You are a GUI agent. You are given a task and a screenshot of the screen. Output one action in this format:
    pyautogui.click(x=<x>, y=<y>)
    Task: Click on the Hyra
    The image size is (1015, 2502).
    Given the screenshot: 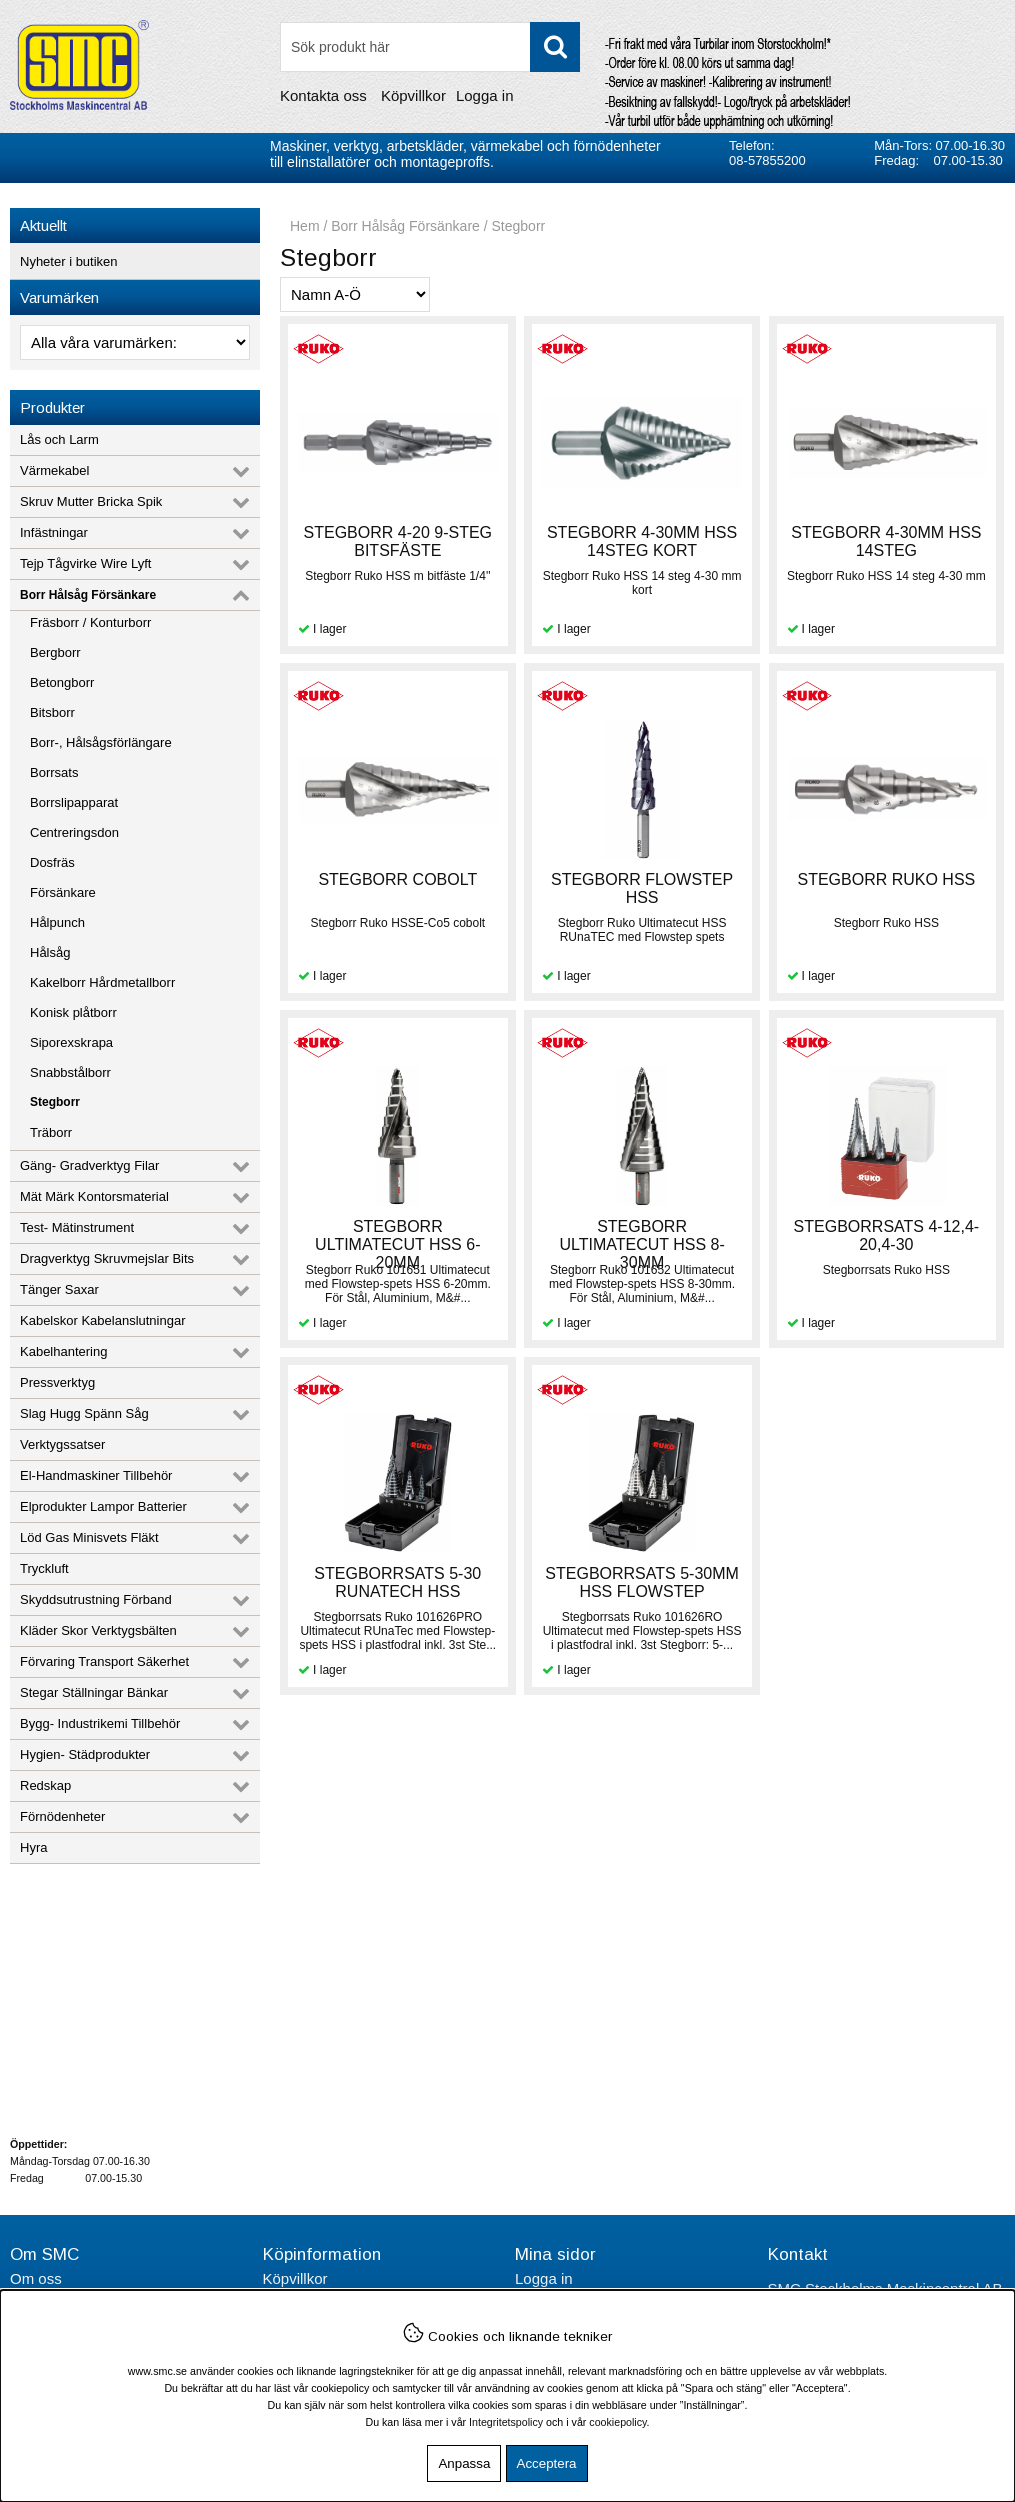 What is the action you would take?
    pyautogui.click(x=33, y=1847)
    